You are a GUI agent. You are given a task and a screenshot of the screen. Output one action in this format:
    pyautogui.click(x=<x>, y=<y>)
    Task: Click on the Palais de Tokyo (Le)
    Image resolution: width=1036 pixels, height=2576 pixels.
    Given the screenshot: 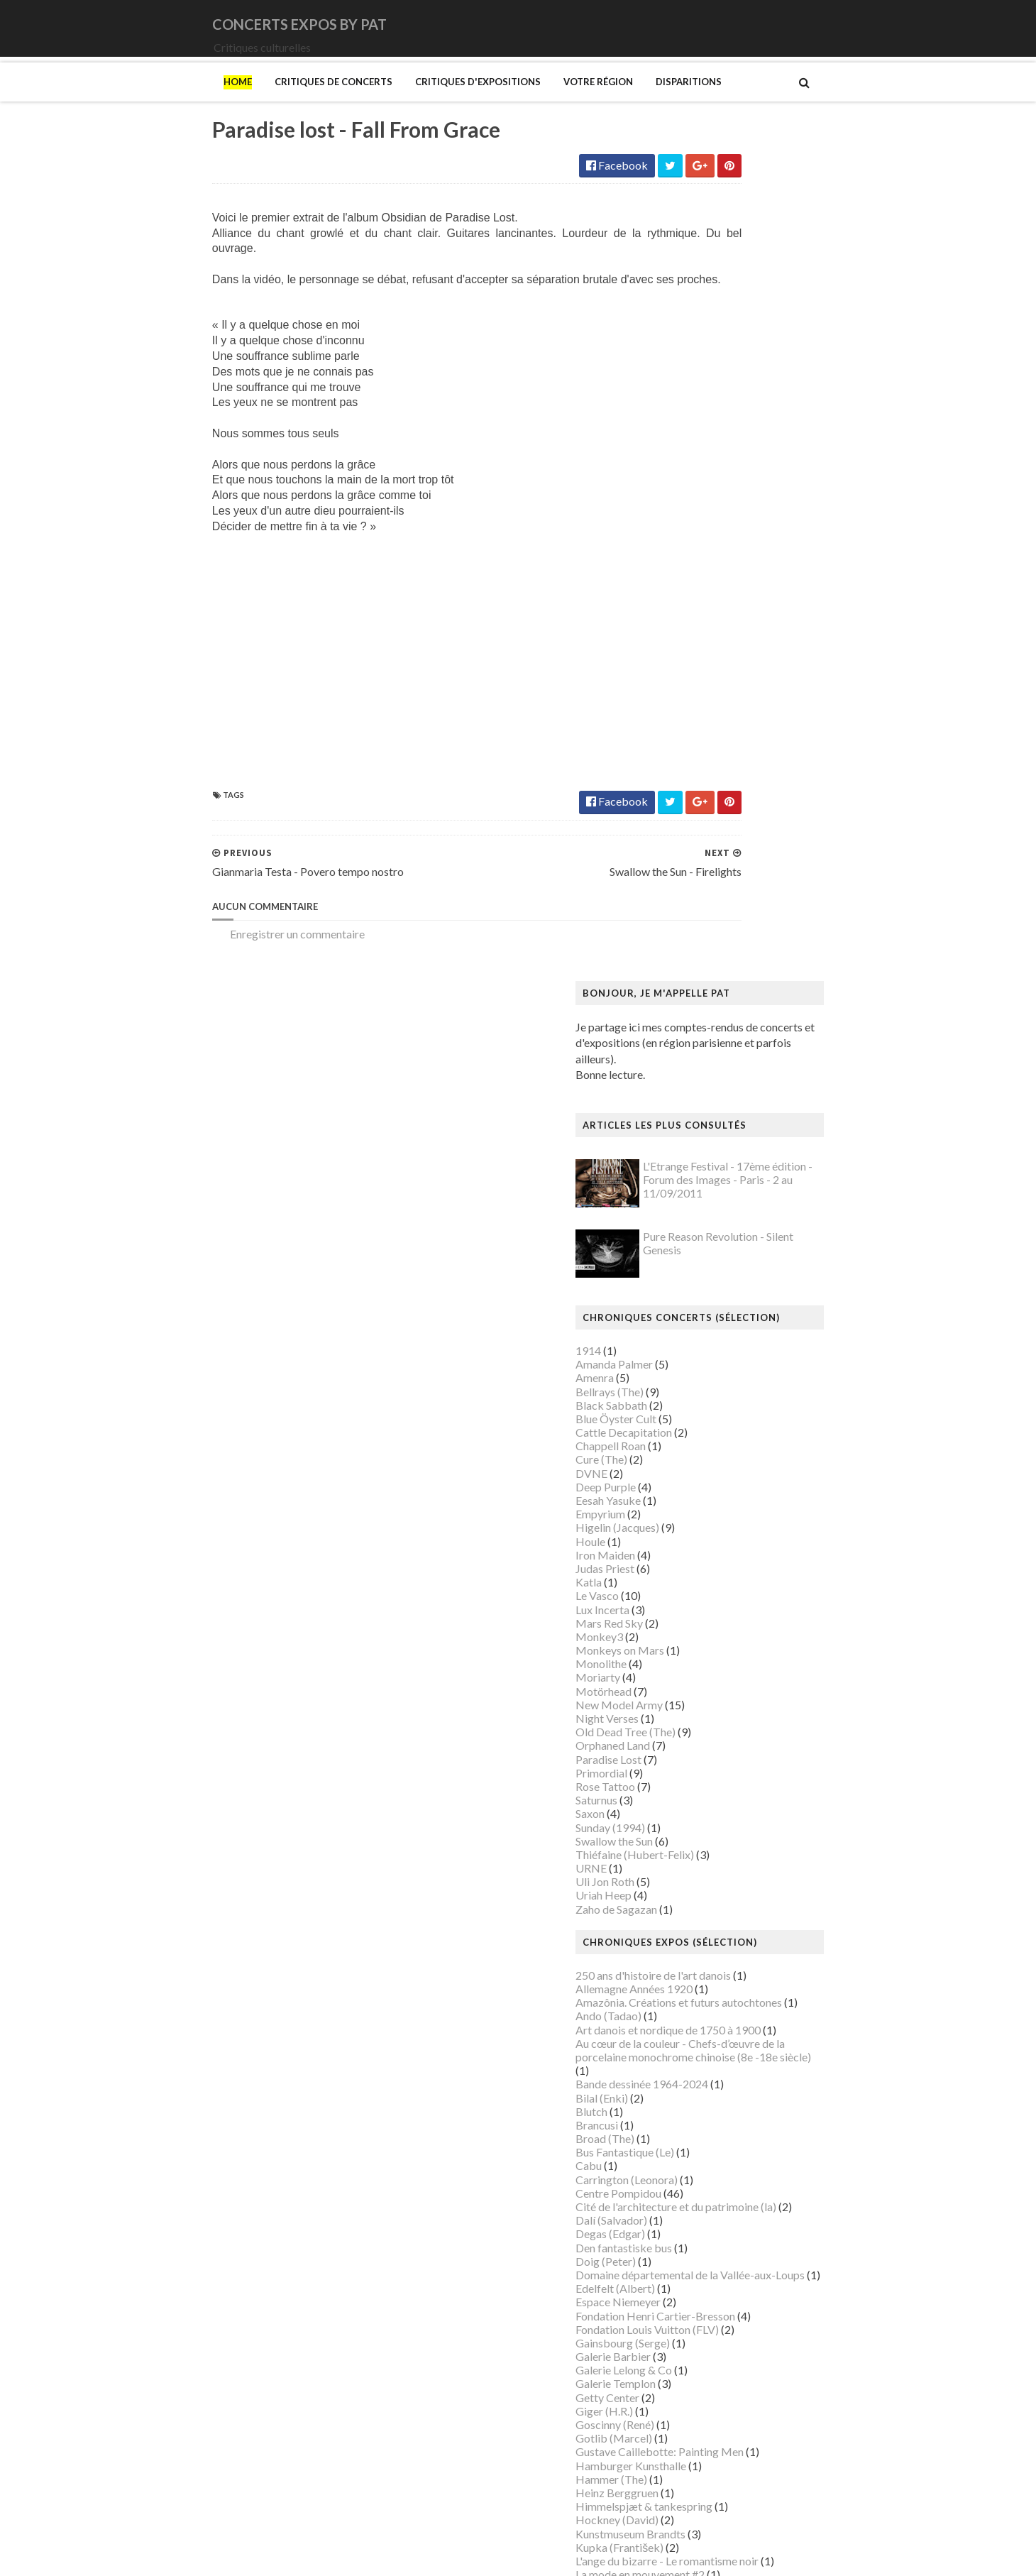 What is the action you would take?
    pyautogui.click(x=715, y=2200)
    